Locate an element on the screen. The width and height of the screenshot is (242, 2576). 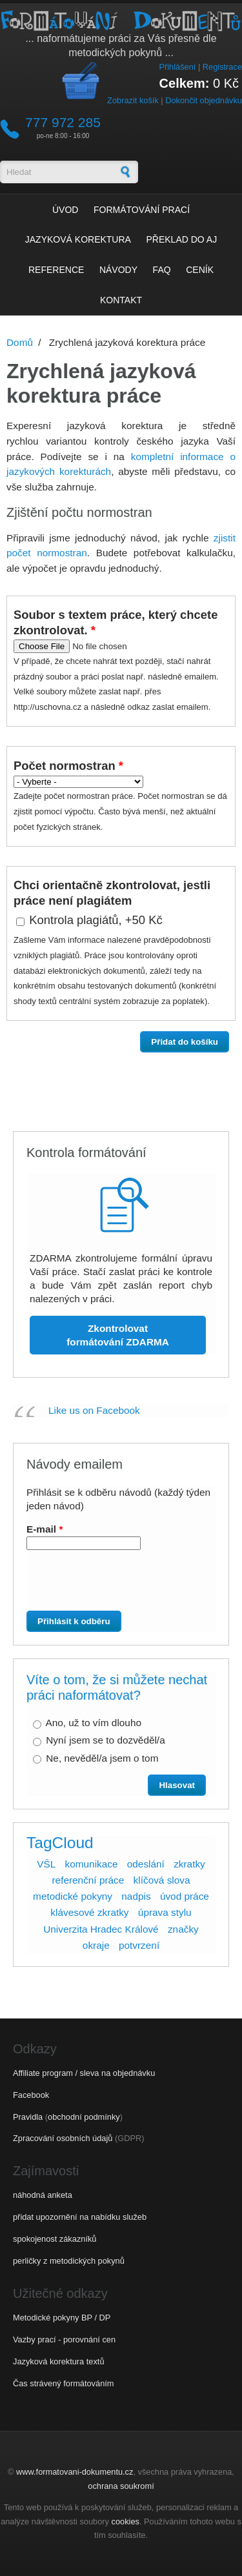
Celkem: is located at coordinates (184, 83).